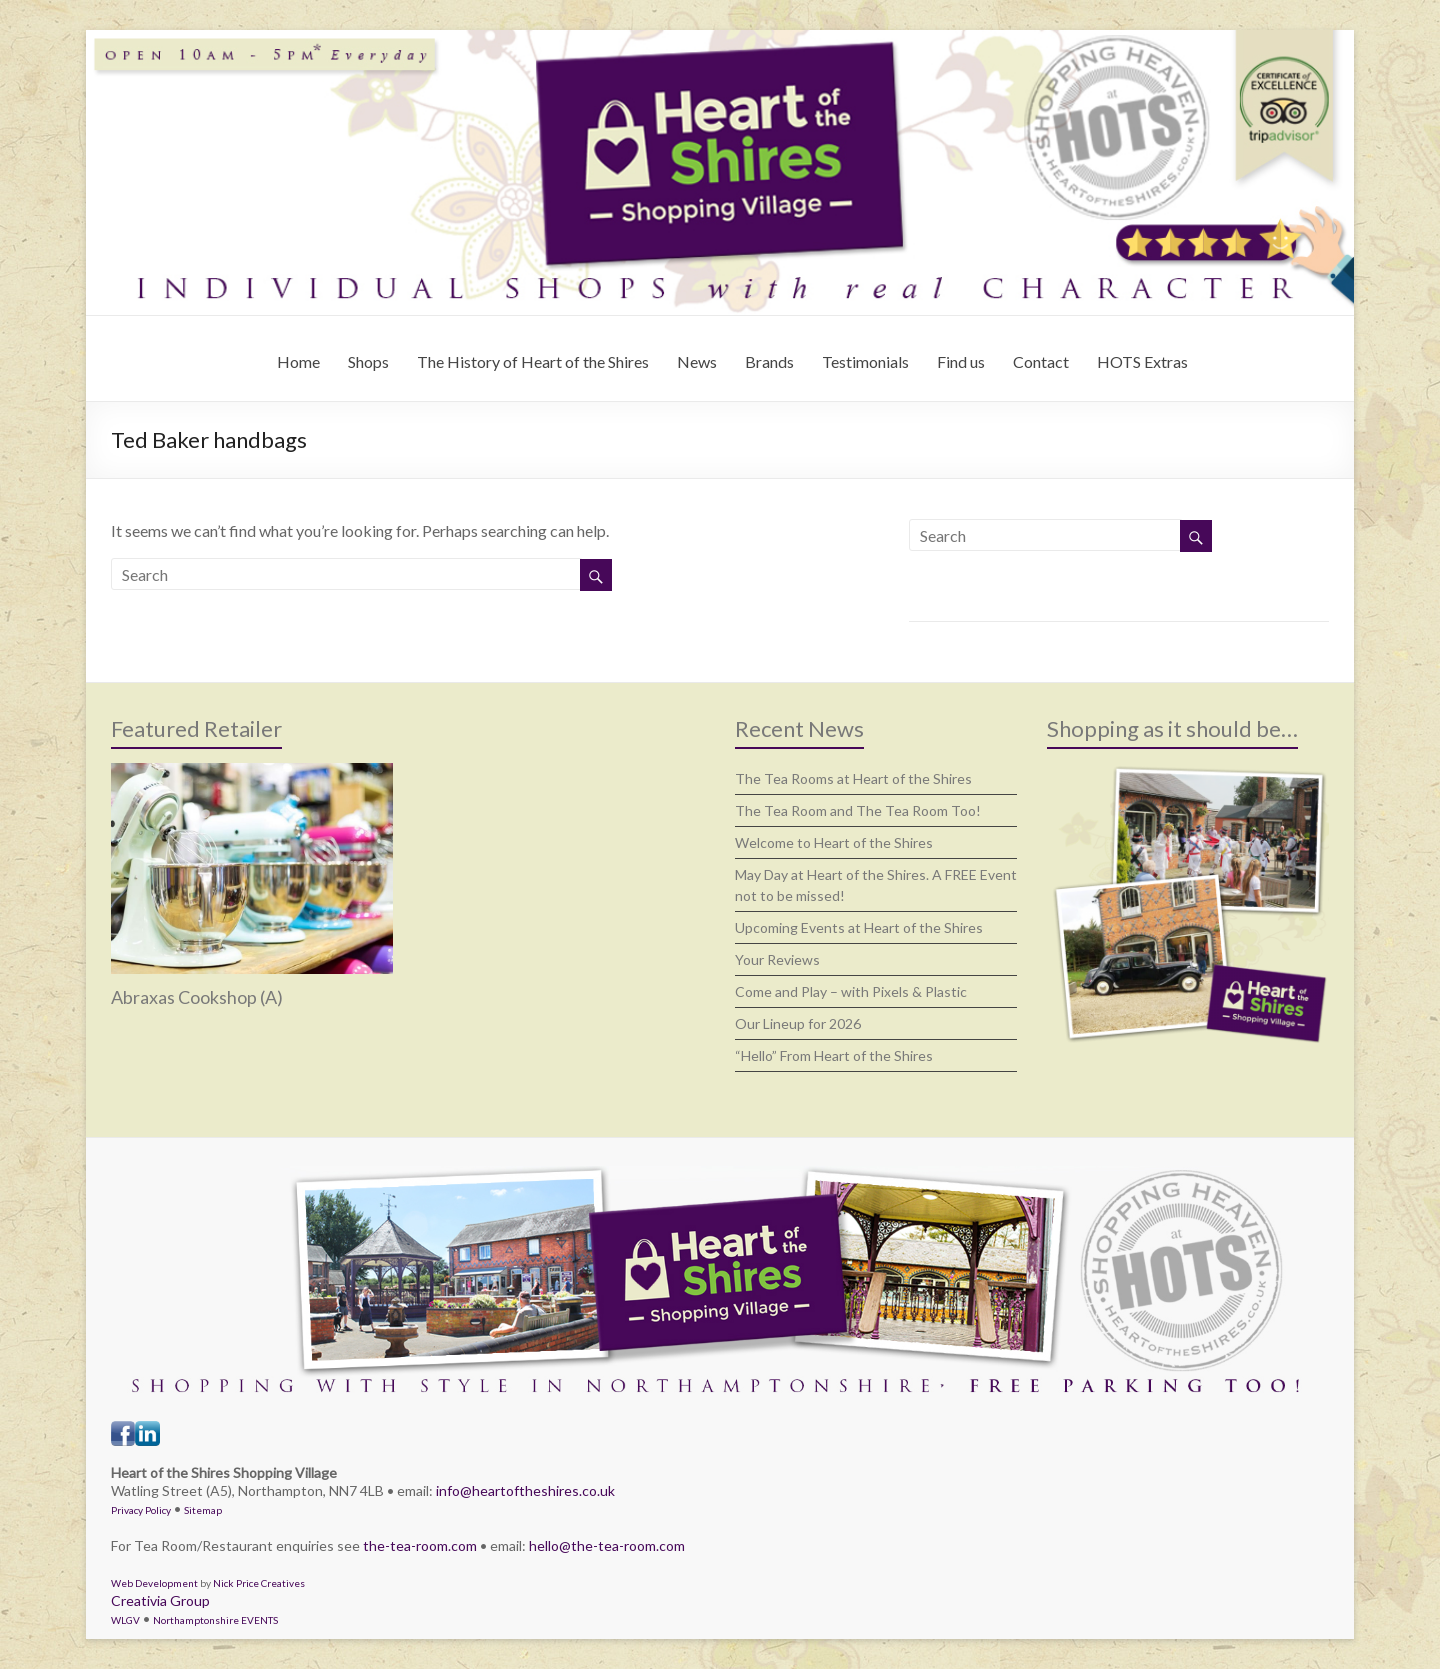  What do you see at coordinates (525, 1490) in the screenshot?
I see `info@heartoftheshires.co.uk` at bounding box center [525, 1490].